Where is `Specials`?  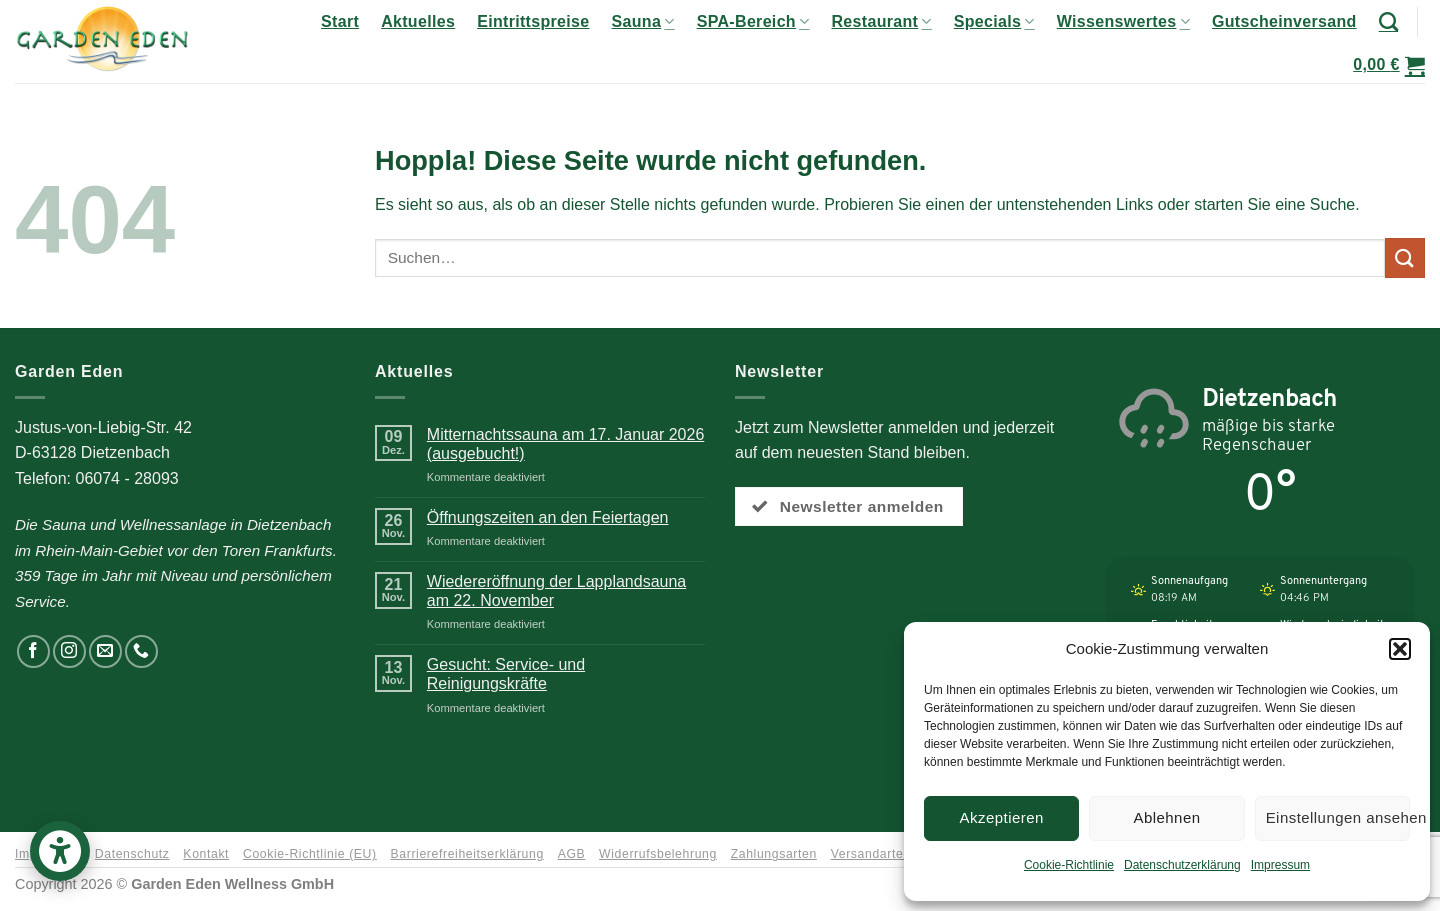
Specials is located at coordinates (994, 21).